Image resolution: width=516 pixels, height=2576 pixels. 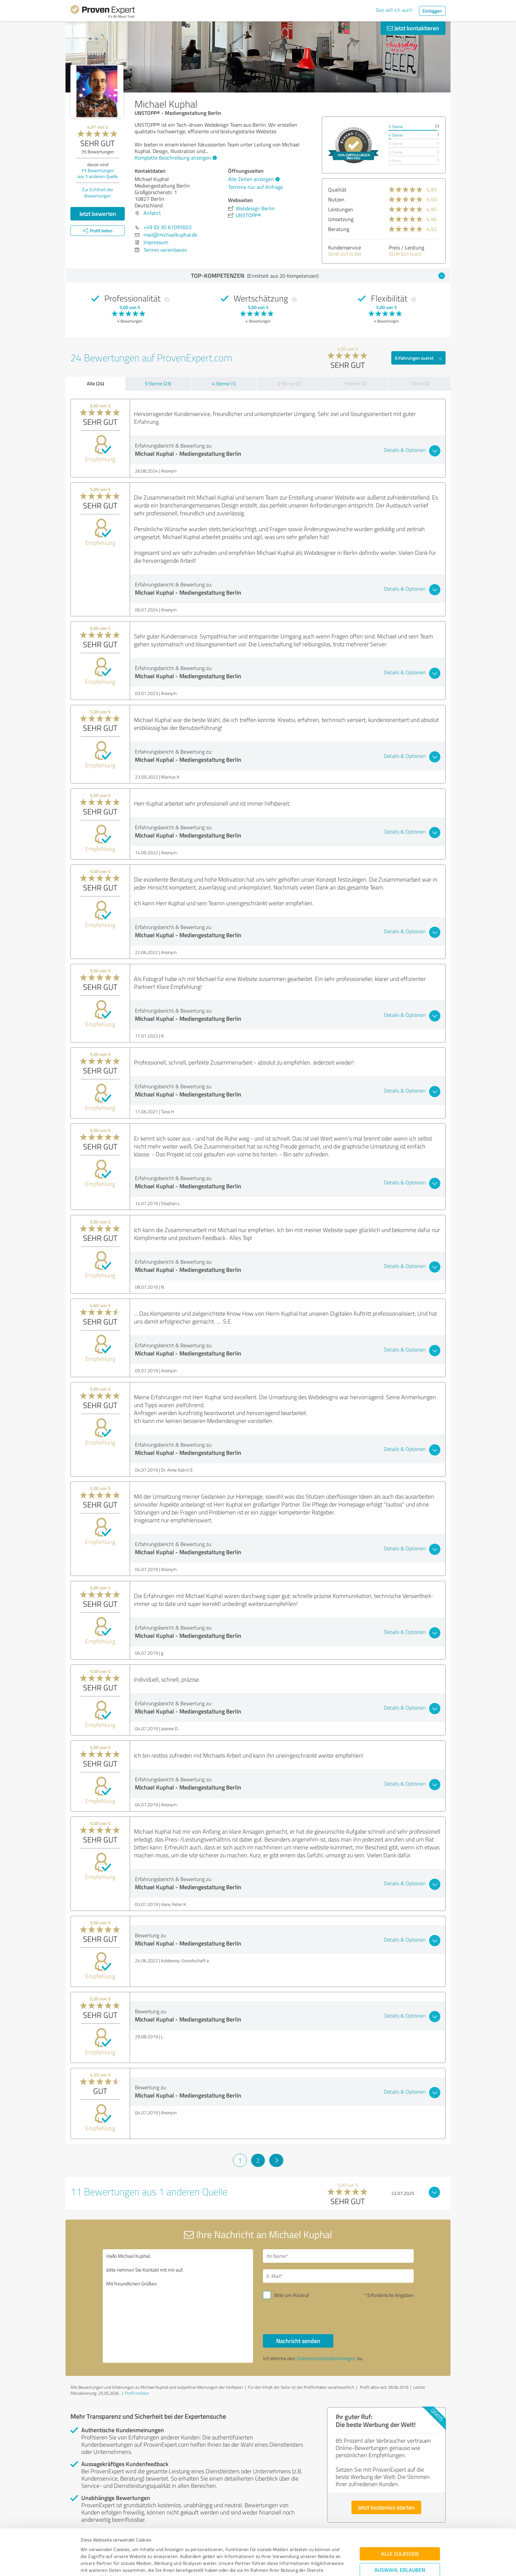 I want to click on Leistungen, so click(x=340, y=209).